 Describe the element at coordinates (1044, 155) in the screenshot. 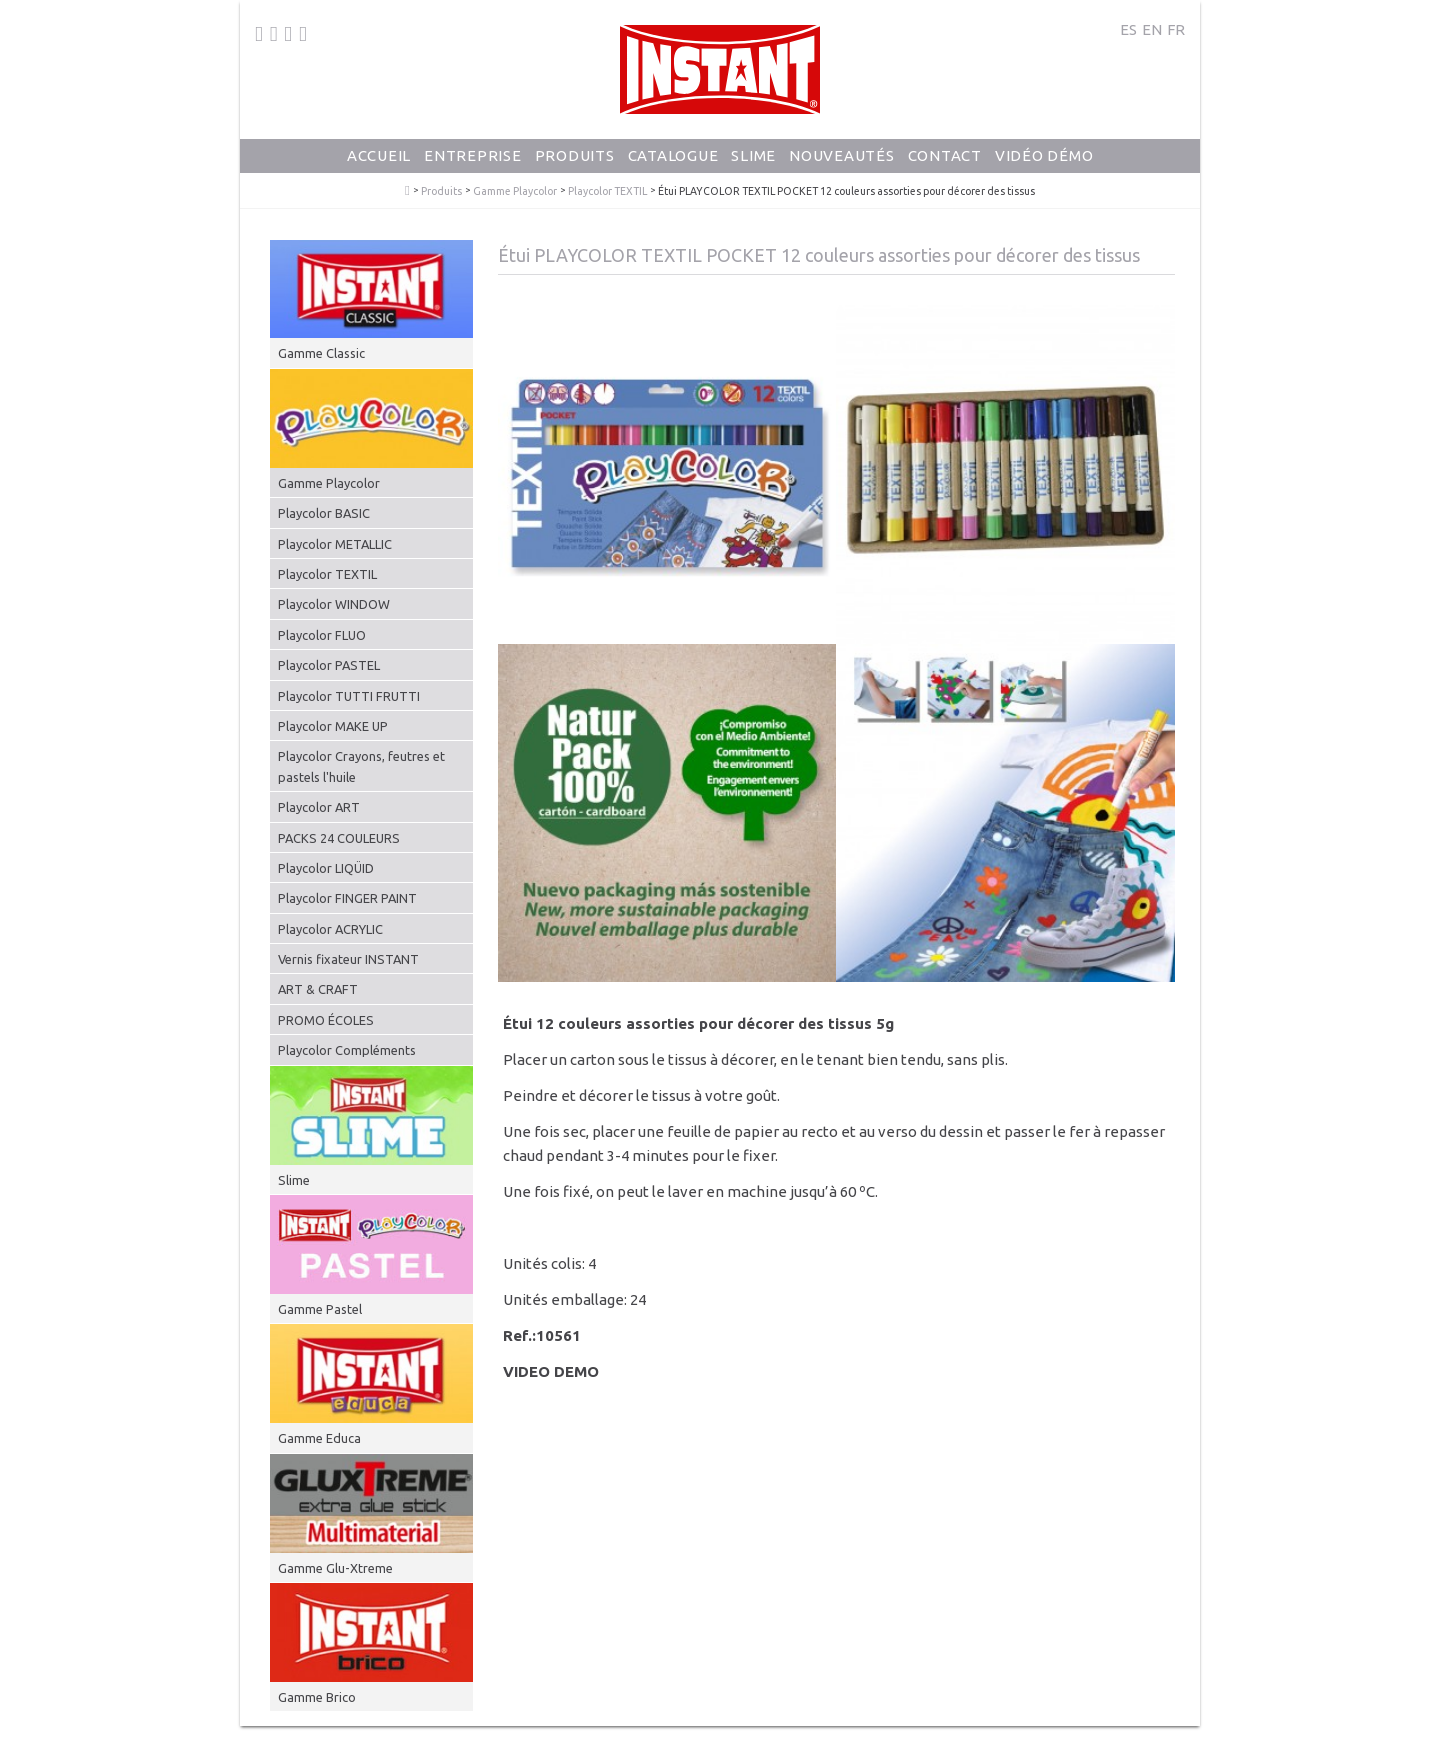

I see `Vidéo Démo` at that location.